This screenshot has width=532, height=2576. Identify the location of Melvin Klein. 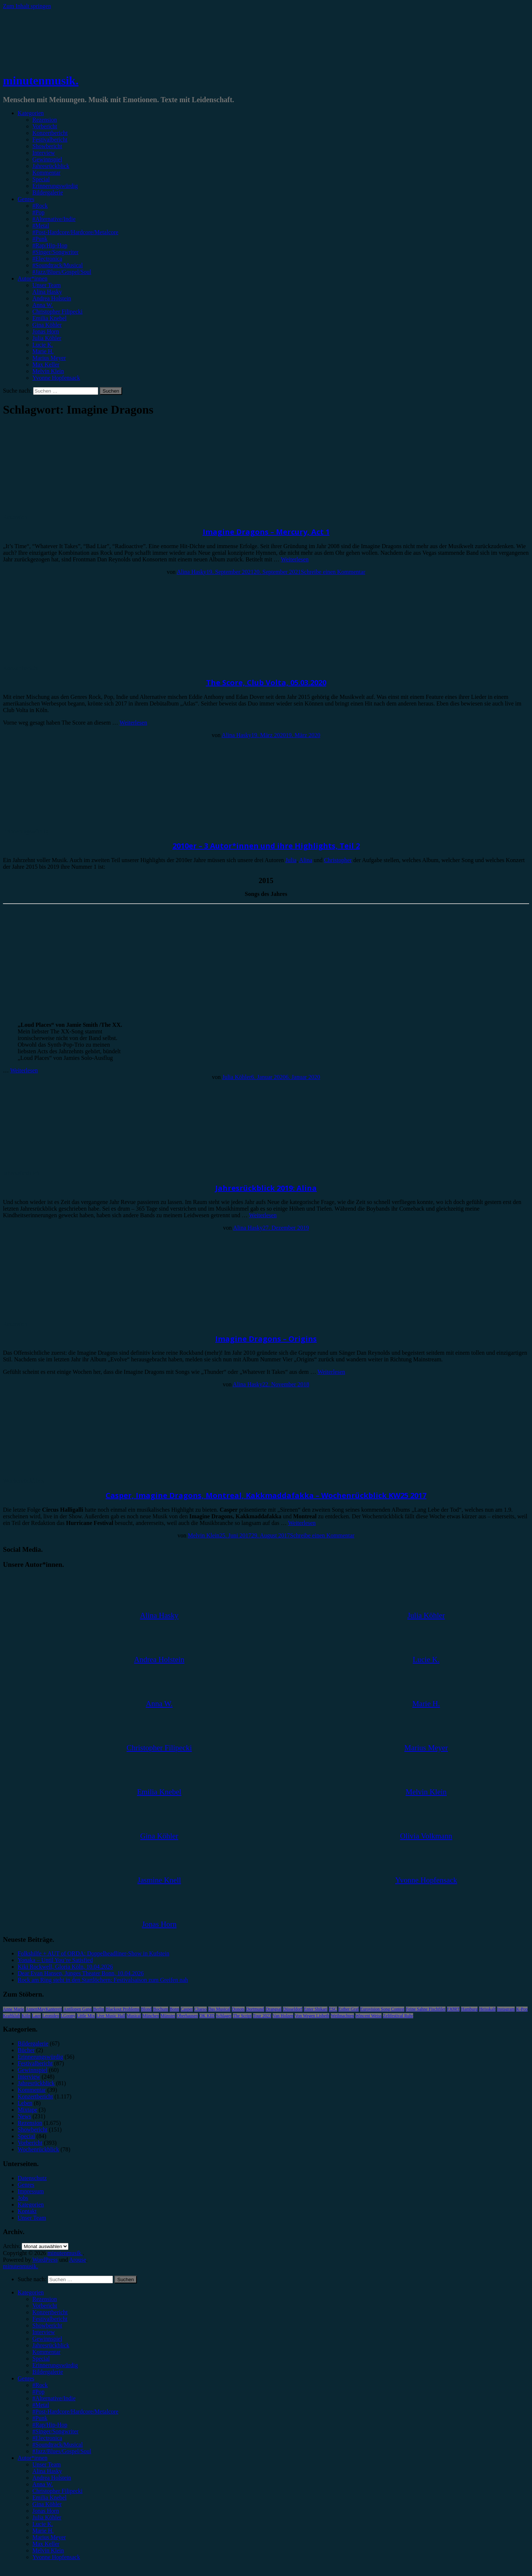
(48, 371).